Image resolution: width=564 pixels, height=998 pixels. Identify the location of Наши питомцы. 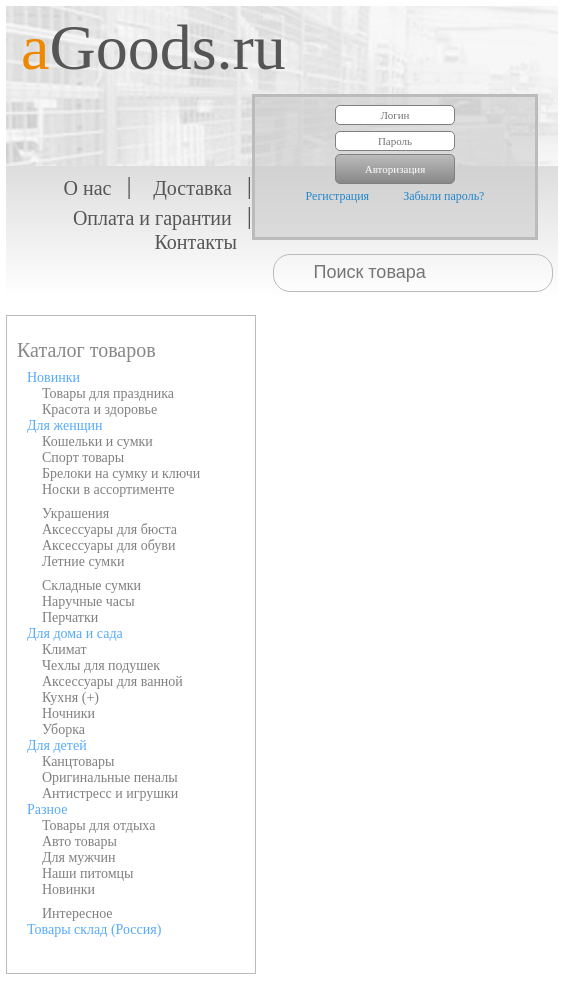
(88, 873).